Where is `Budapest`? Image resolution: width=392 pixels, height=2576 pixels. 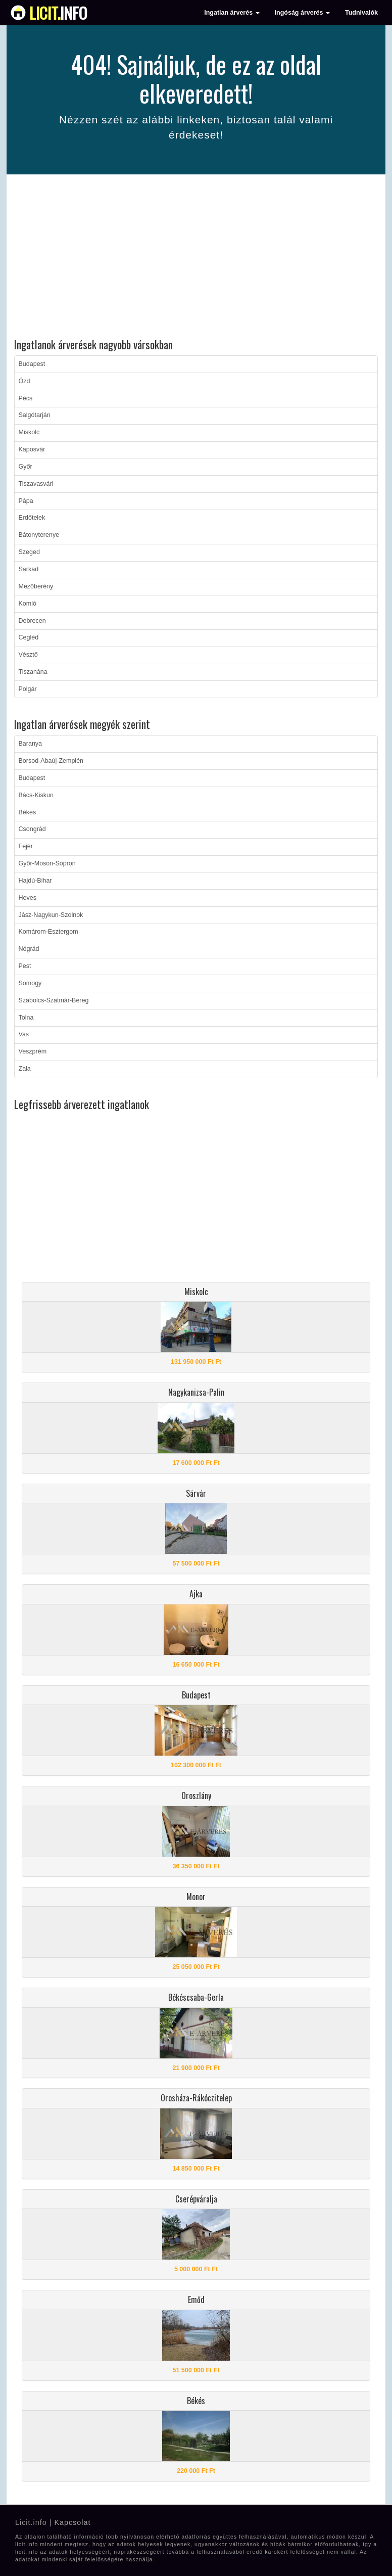 Budapest is located at coordinates (32, 363).